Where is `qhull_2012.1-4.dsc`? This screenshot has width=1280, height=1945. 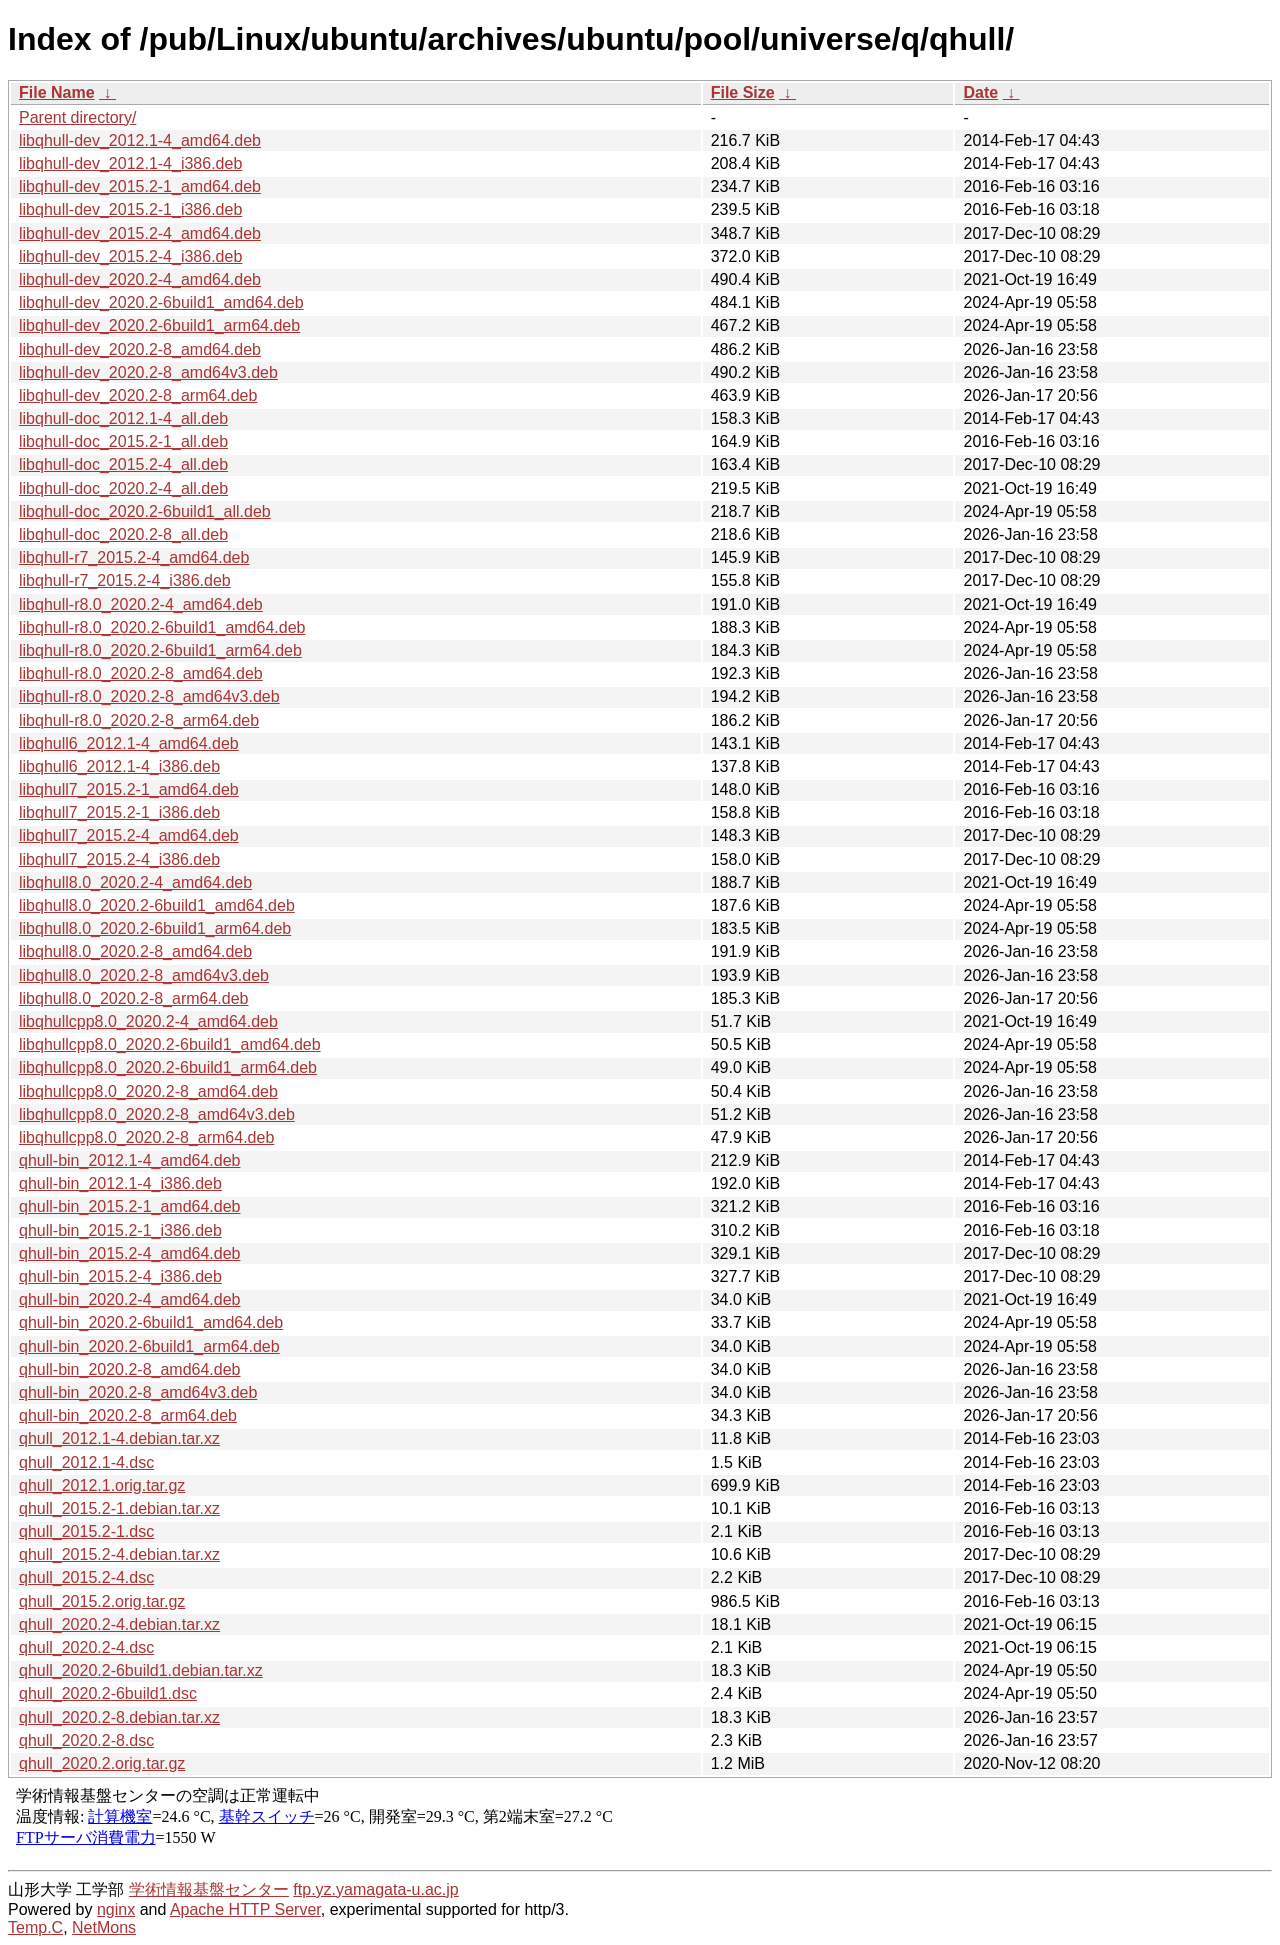
qhull_2012.1-4.dsc is located at coordinates (86, 1462).